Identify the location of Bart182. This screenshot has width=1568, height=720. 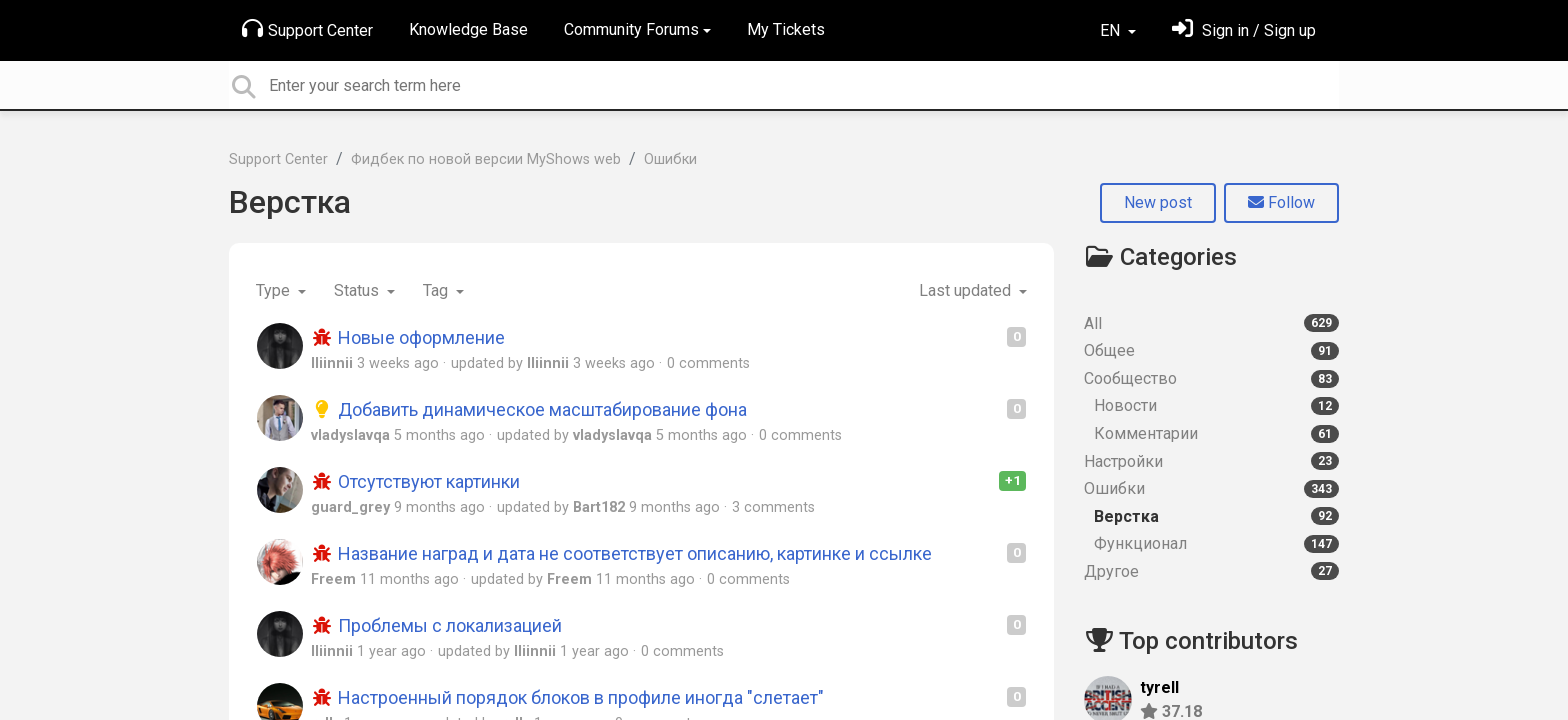
(599, 507).